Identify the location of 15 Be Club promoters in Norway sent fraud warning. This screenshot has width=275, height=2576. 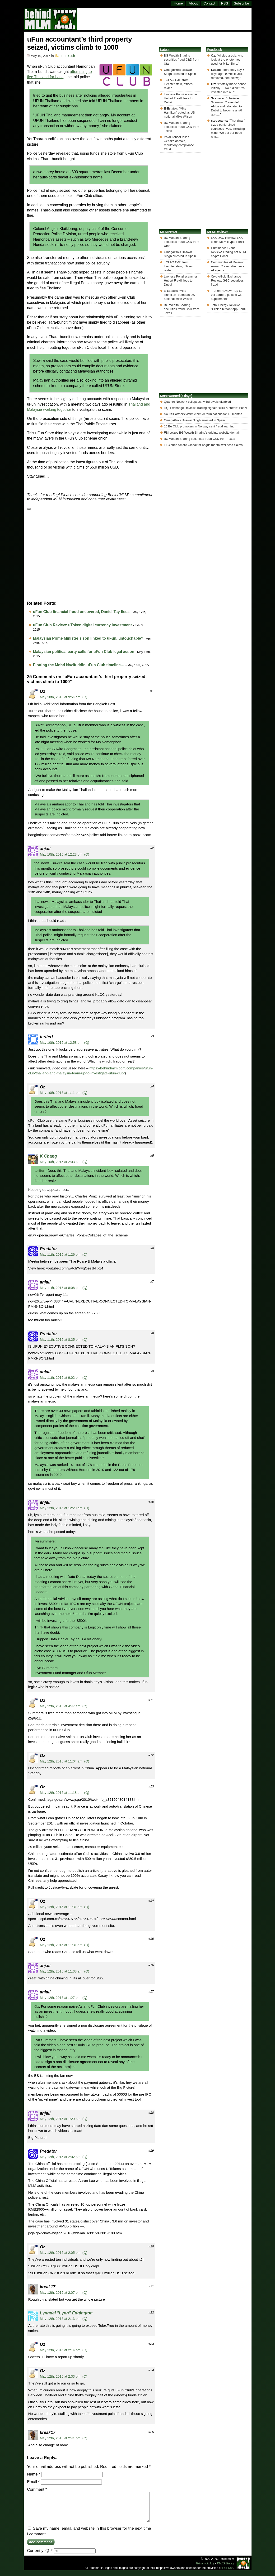
(199, 426).